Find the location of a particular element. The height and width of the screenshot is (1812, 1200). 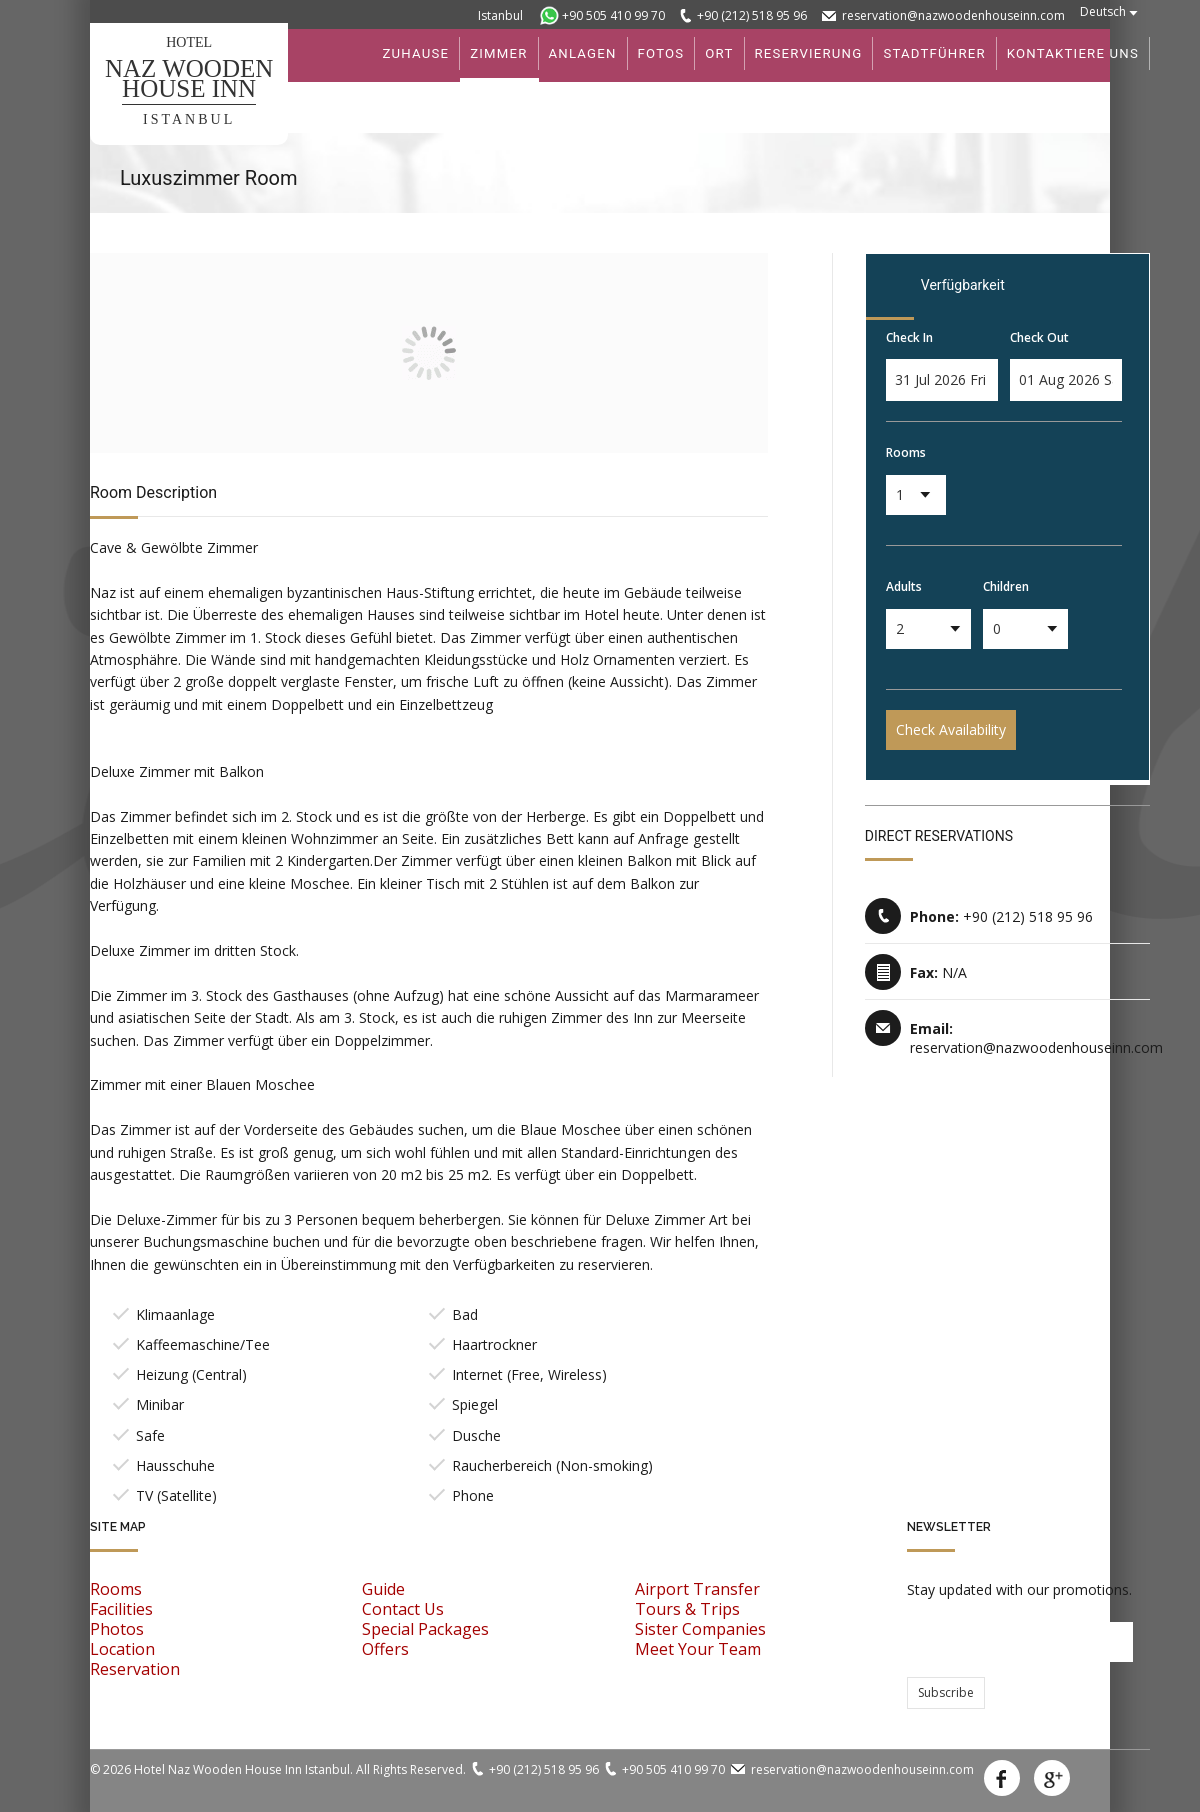

Offers is located at coordinates (385, 1649).